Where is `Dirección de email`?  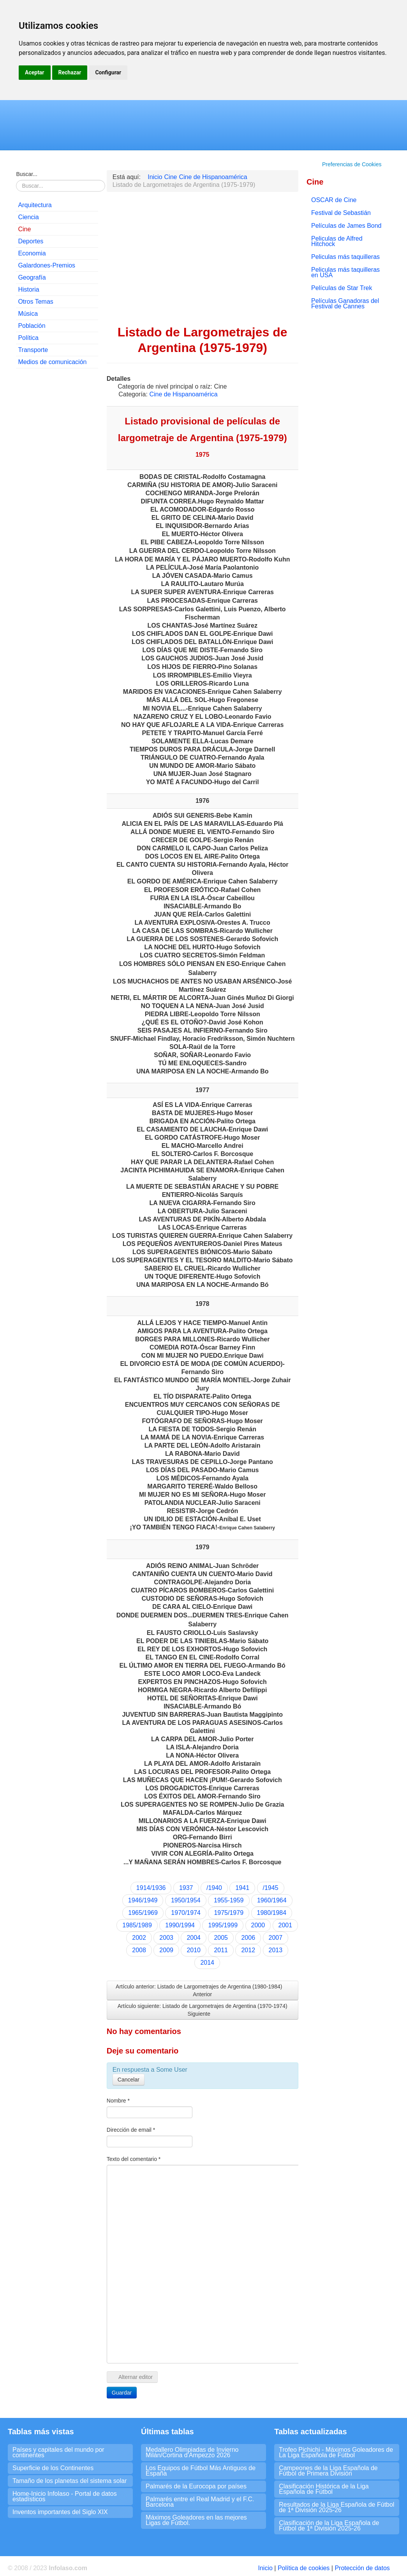 Dirección de email is located at coordinates (131, 2130).